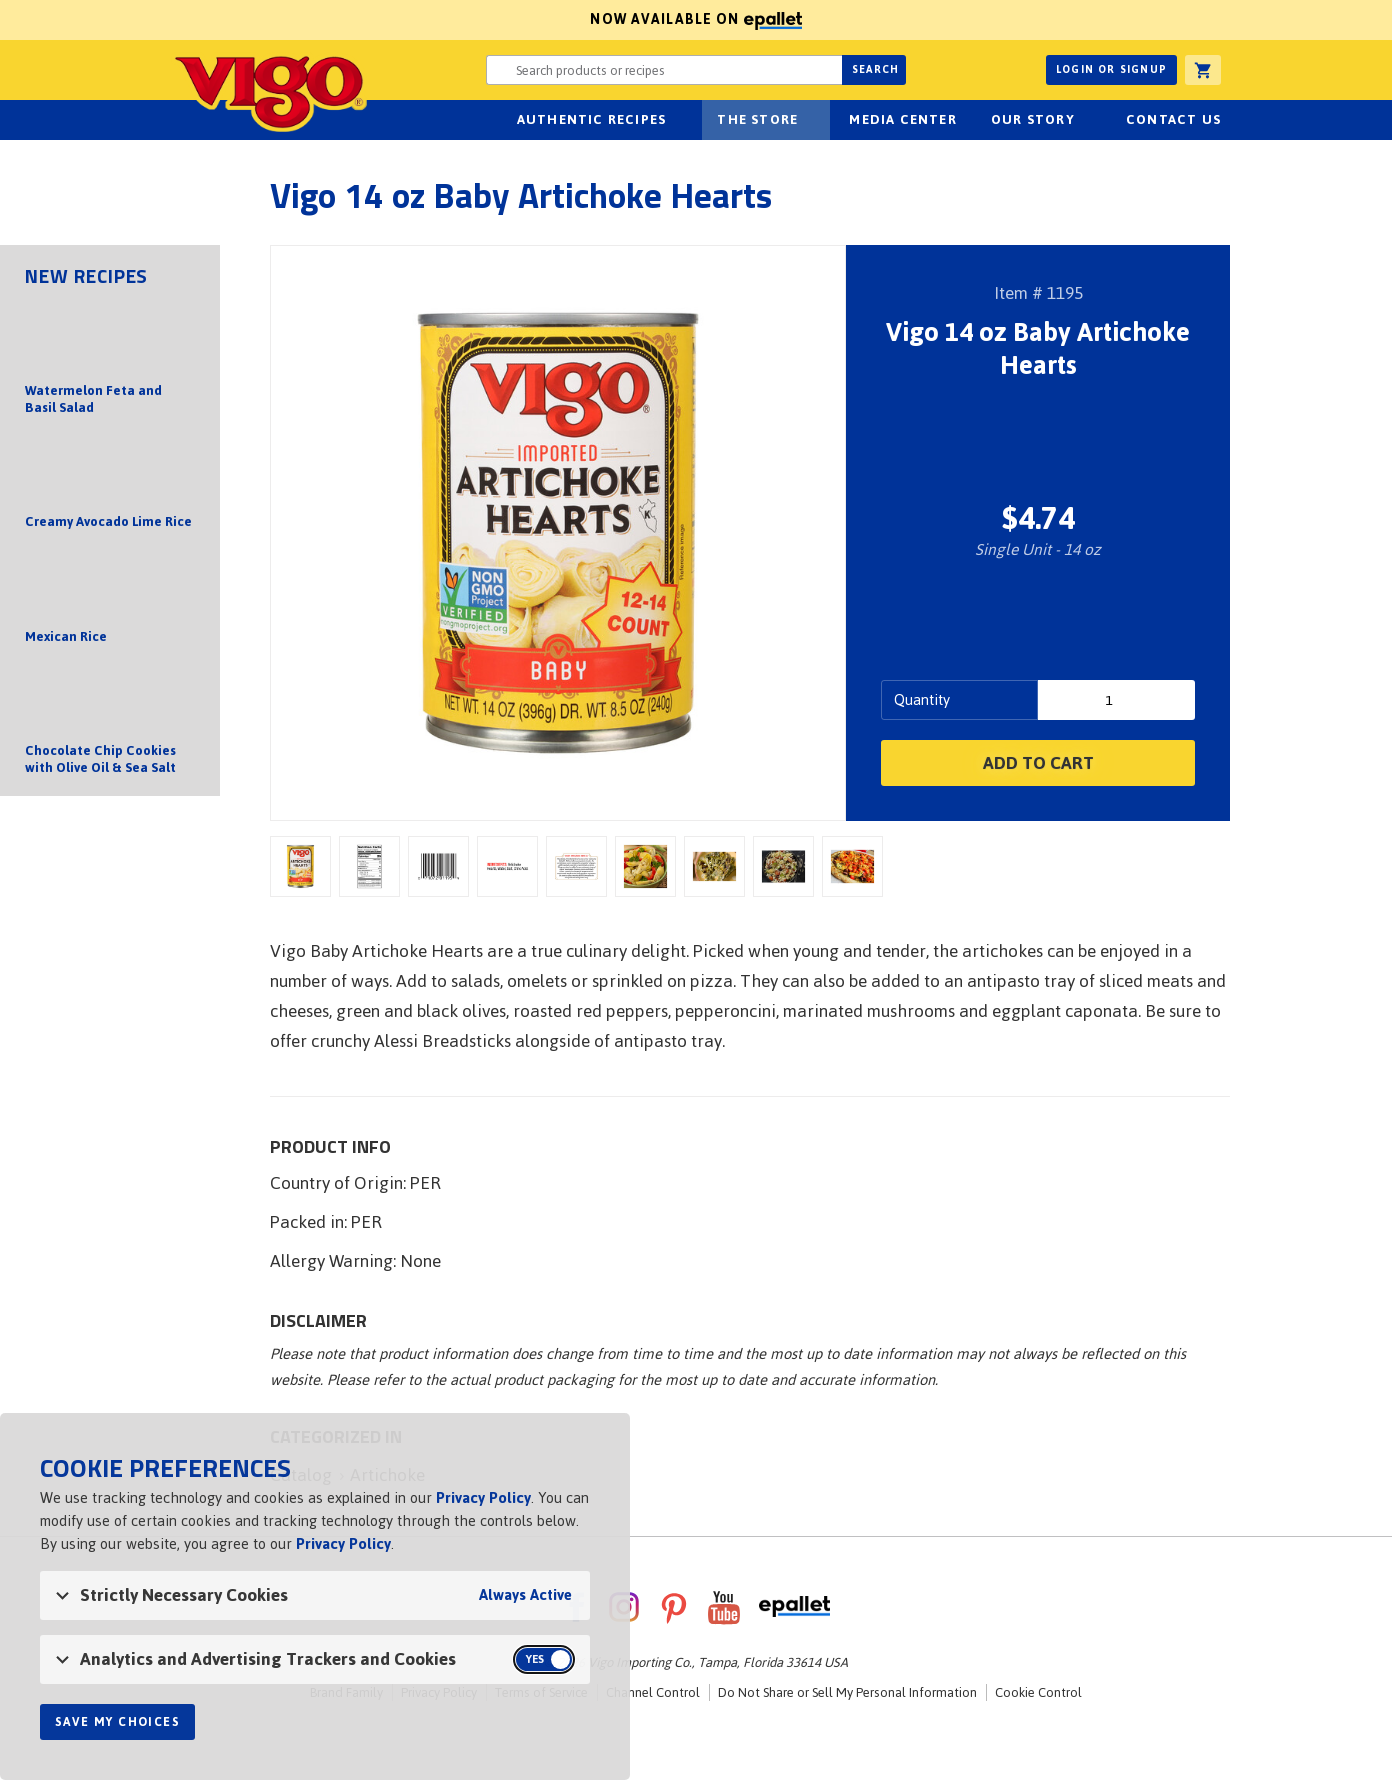 Image resolution: width=1392 pixels, height=1780 pixels. What do you see at coordinates (809, 120) in the screenshot?
I see `sub-navigation for The Store` at bounding box center [809, 120].